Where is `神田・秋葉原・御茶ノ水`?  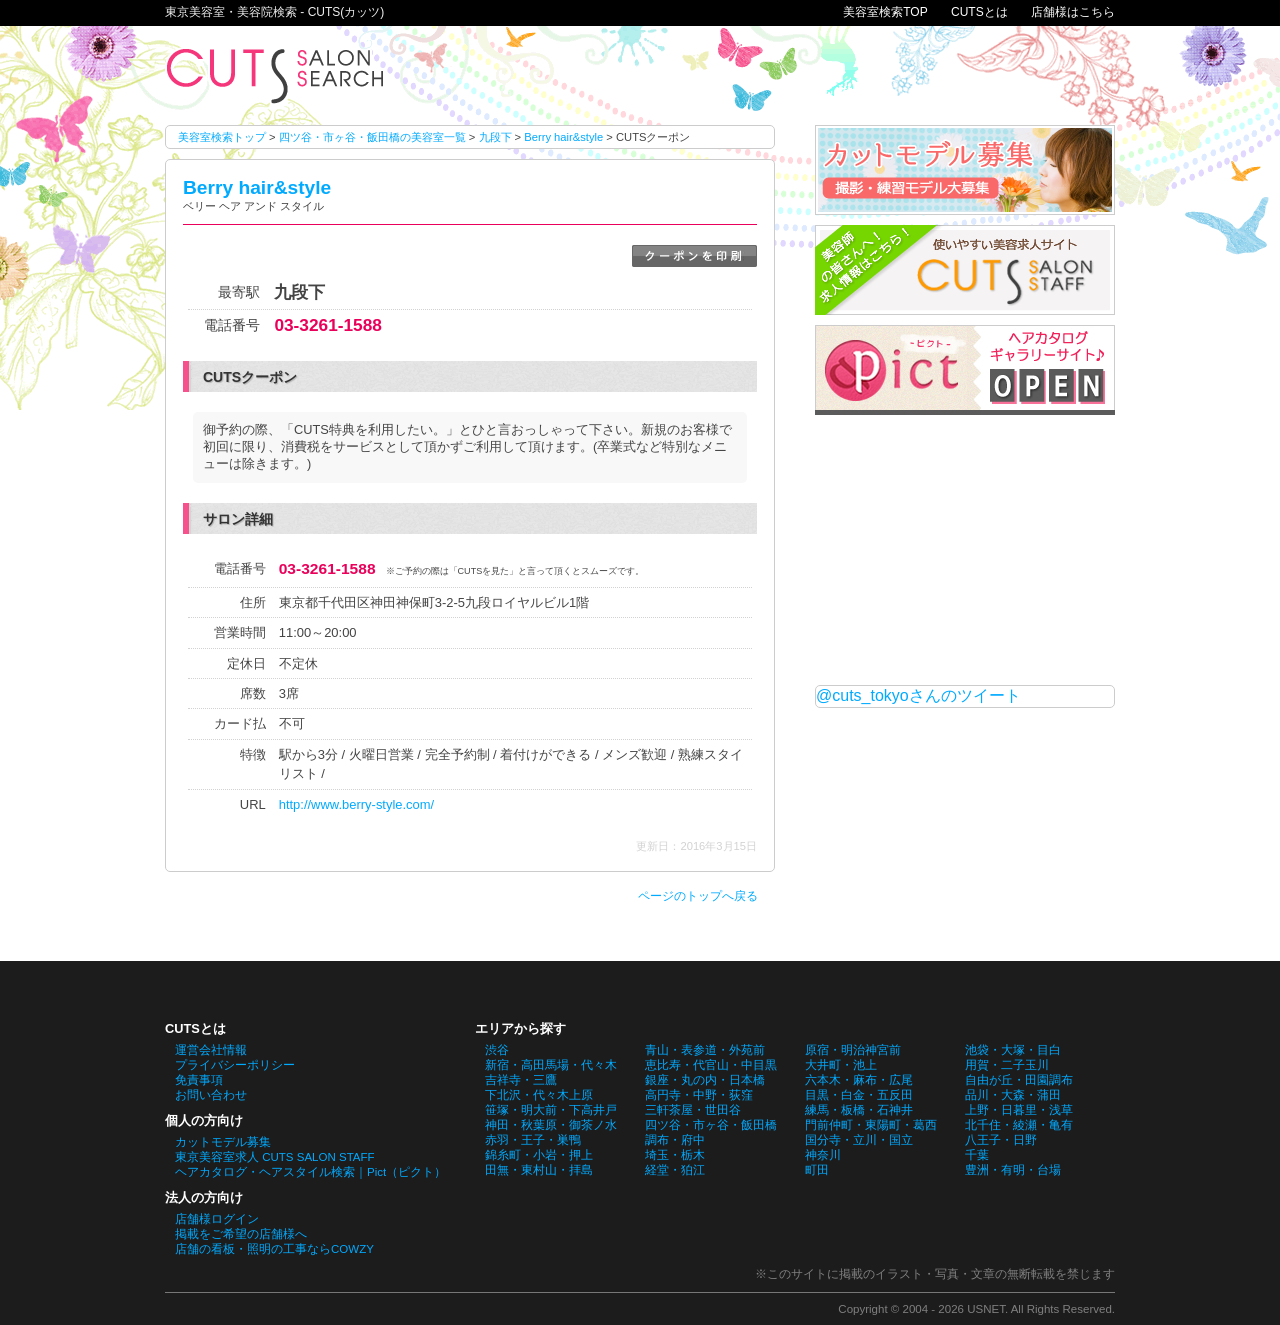 神田・秋葉原・御茶ノ水 is located at coordinates (551, 1125).